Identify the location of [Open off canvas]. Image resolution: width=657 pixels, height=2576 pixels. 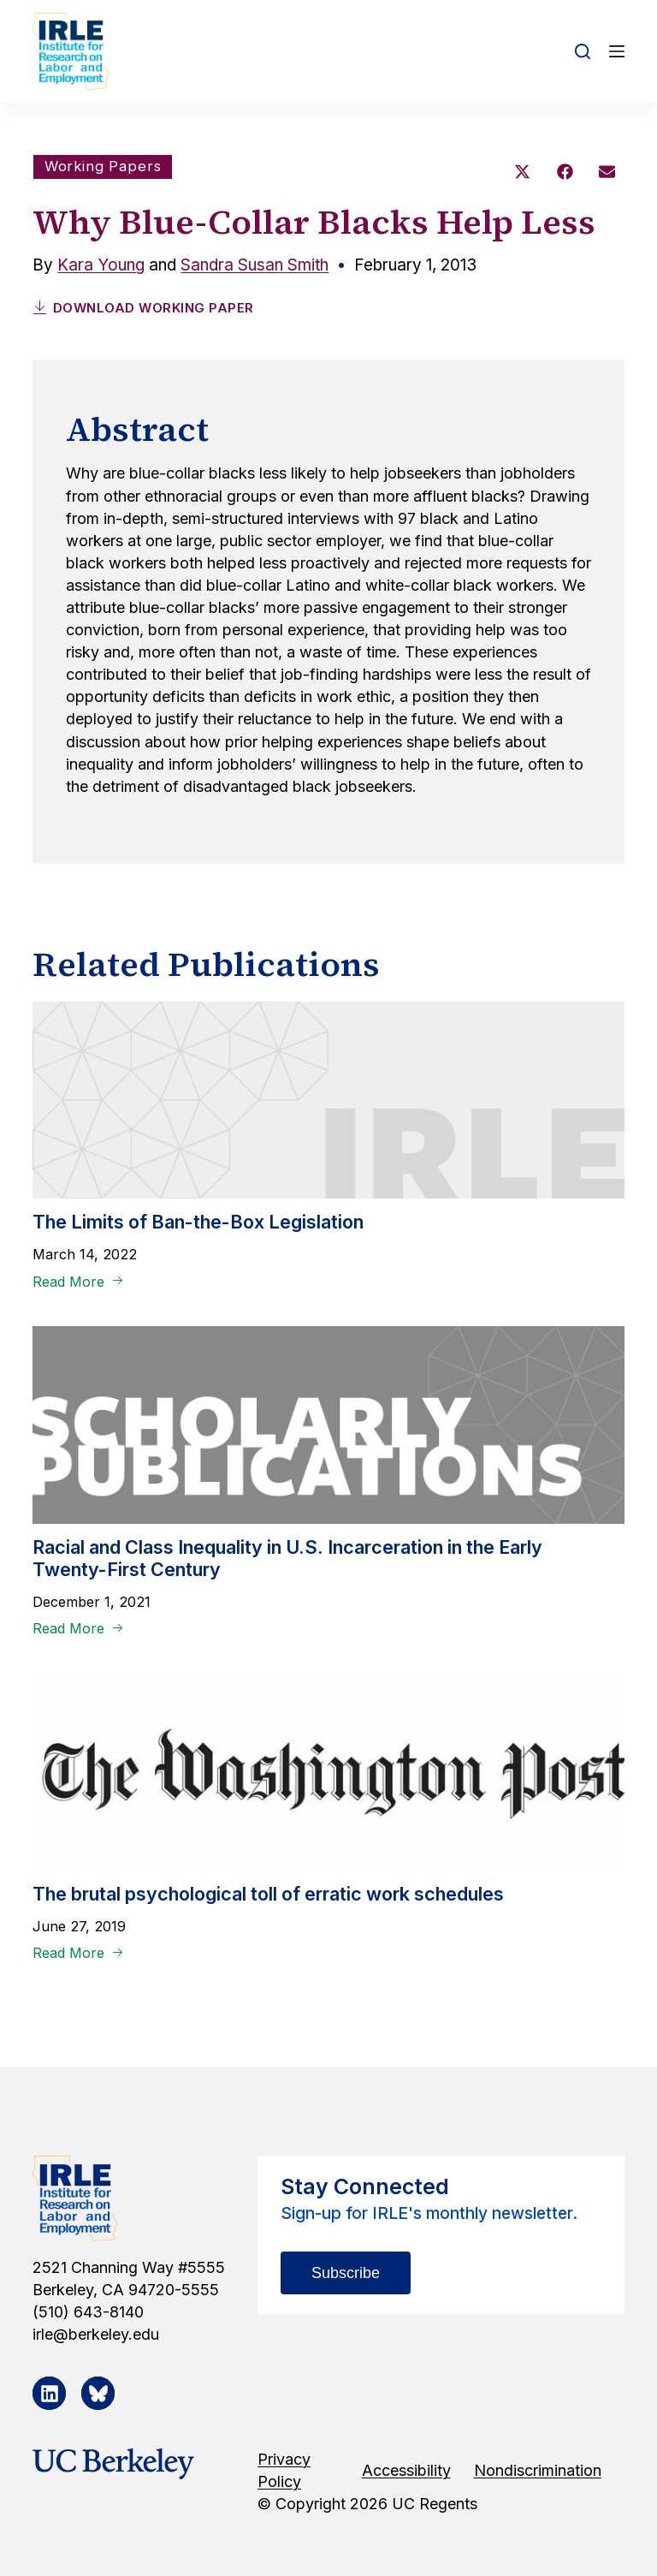
(616, 51).